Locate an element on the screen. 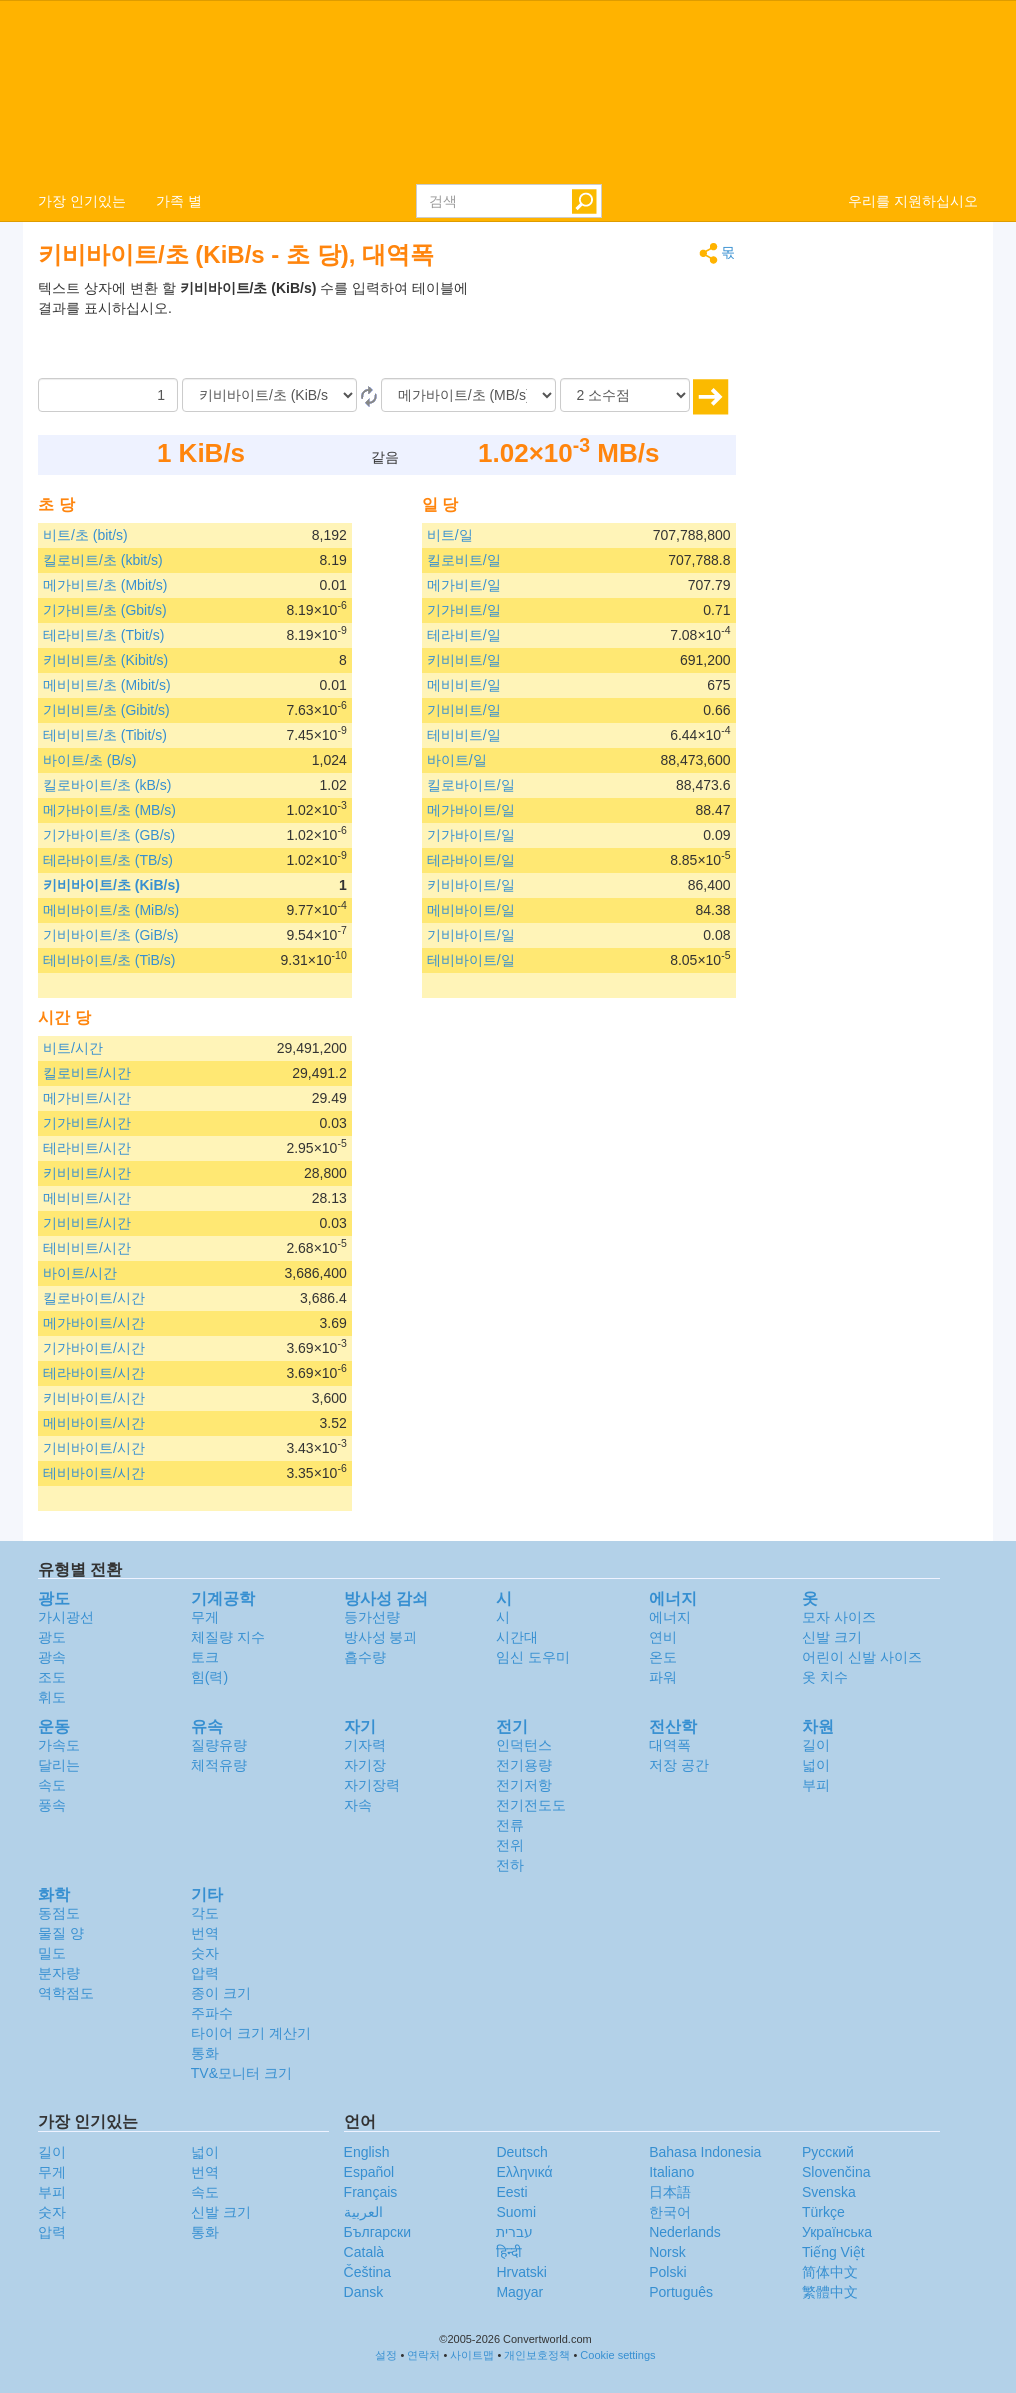 Image resolution: width=1016 pixels, height=2393 pixels. 전위 is located at coordinates (510, 1845).